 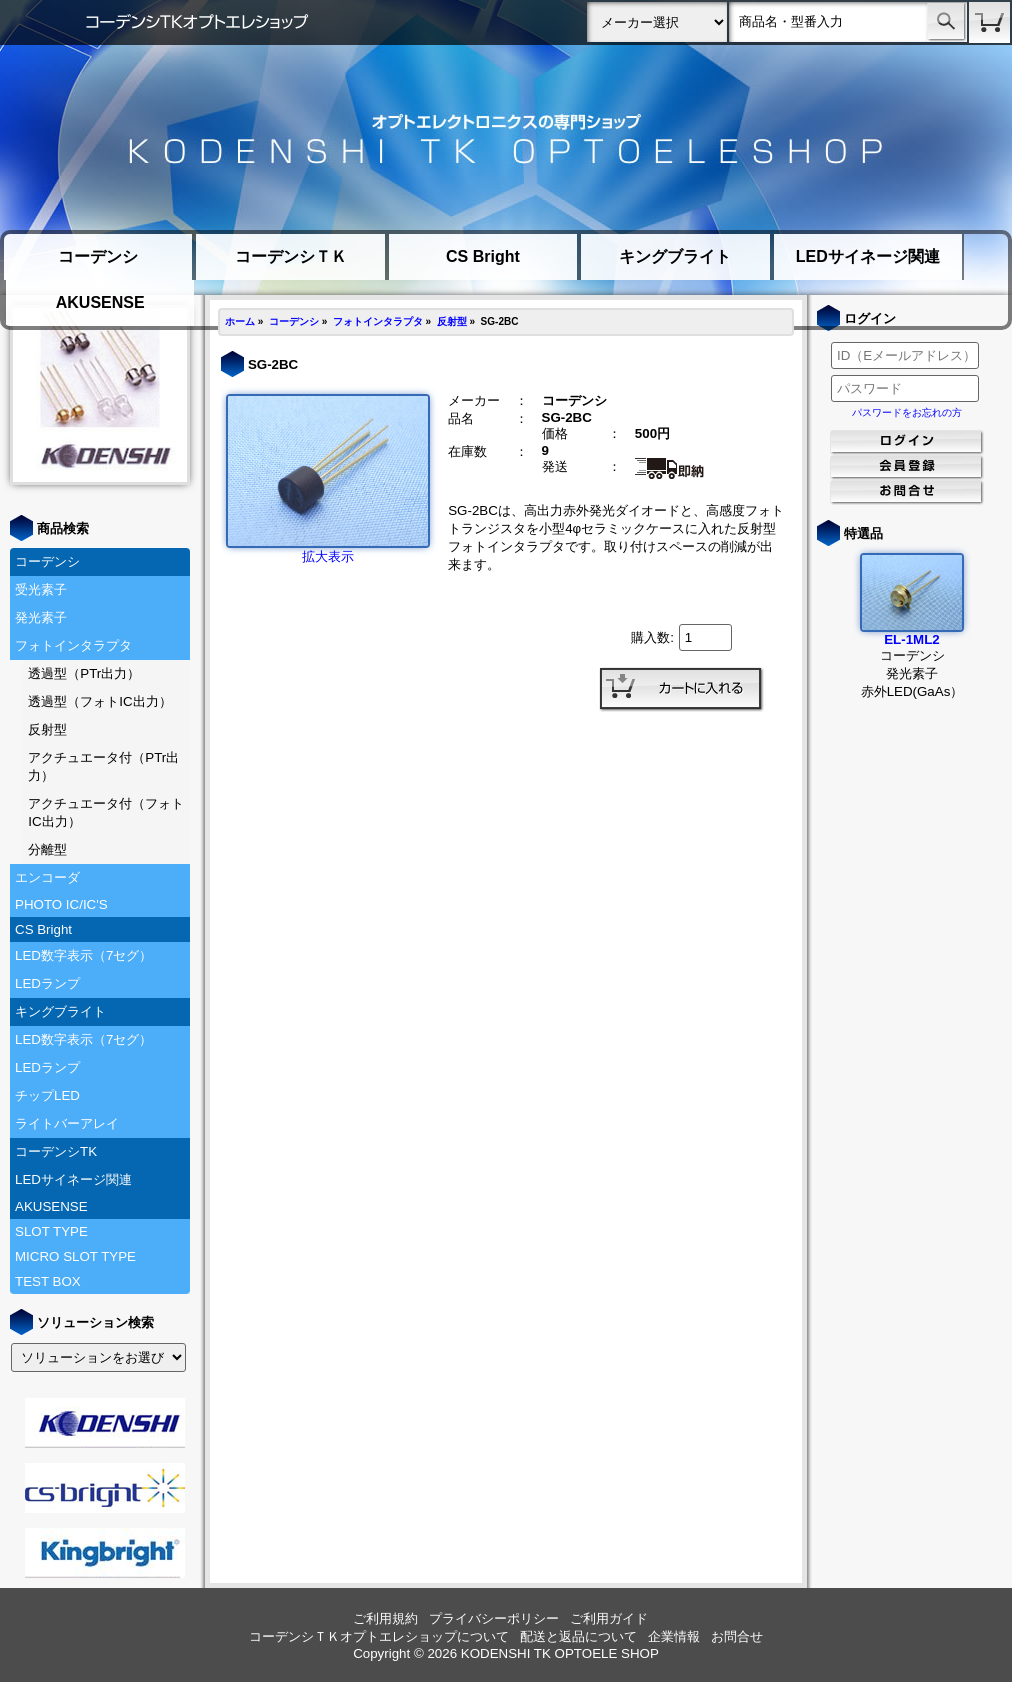 I want to click on エンコーダ, so click(x=47, y=877).